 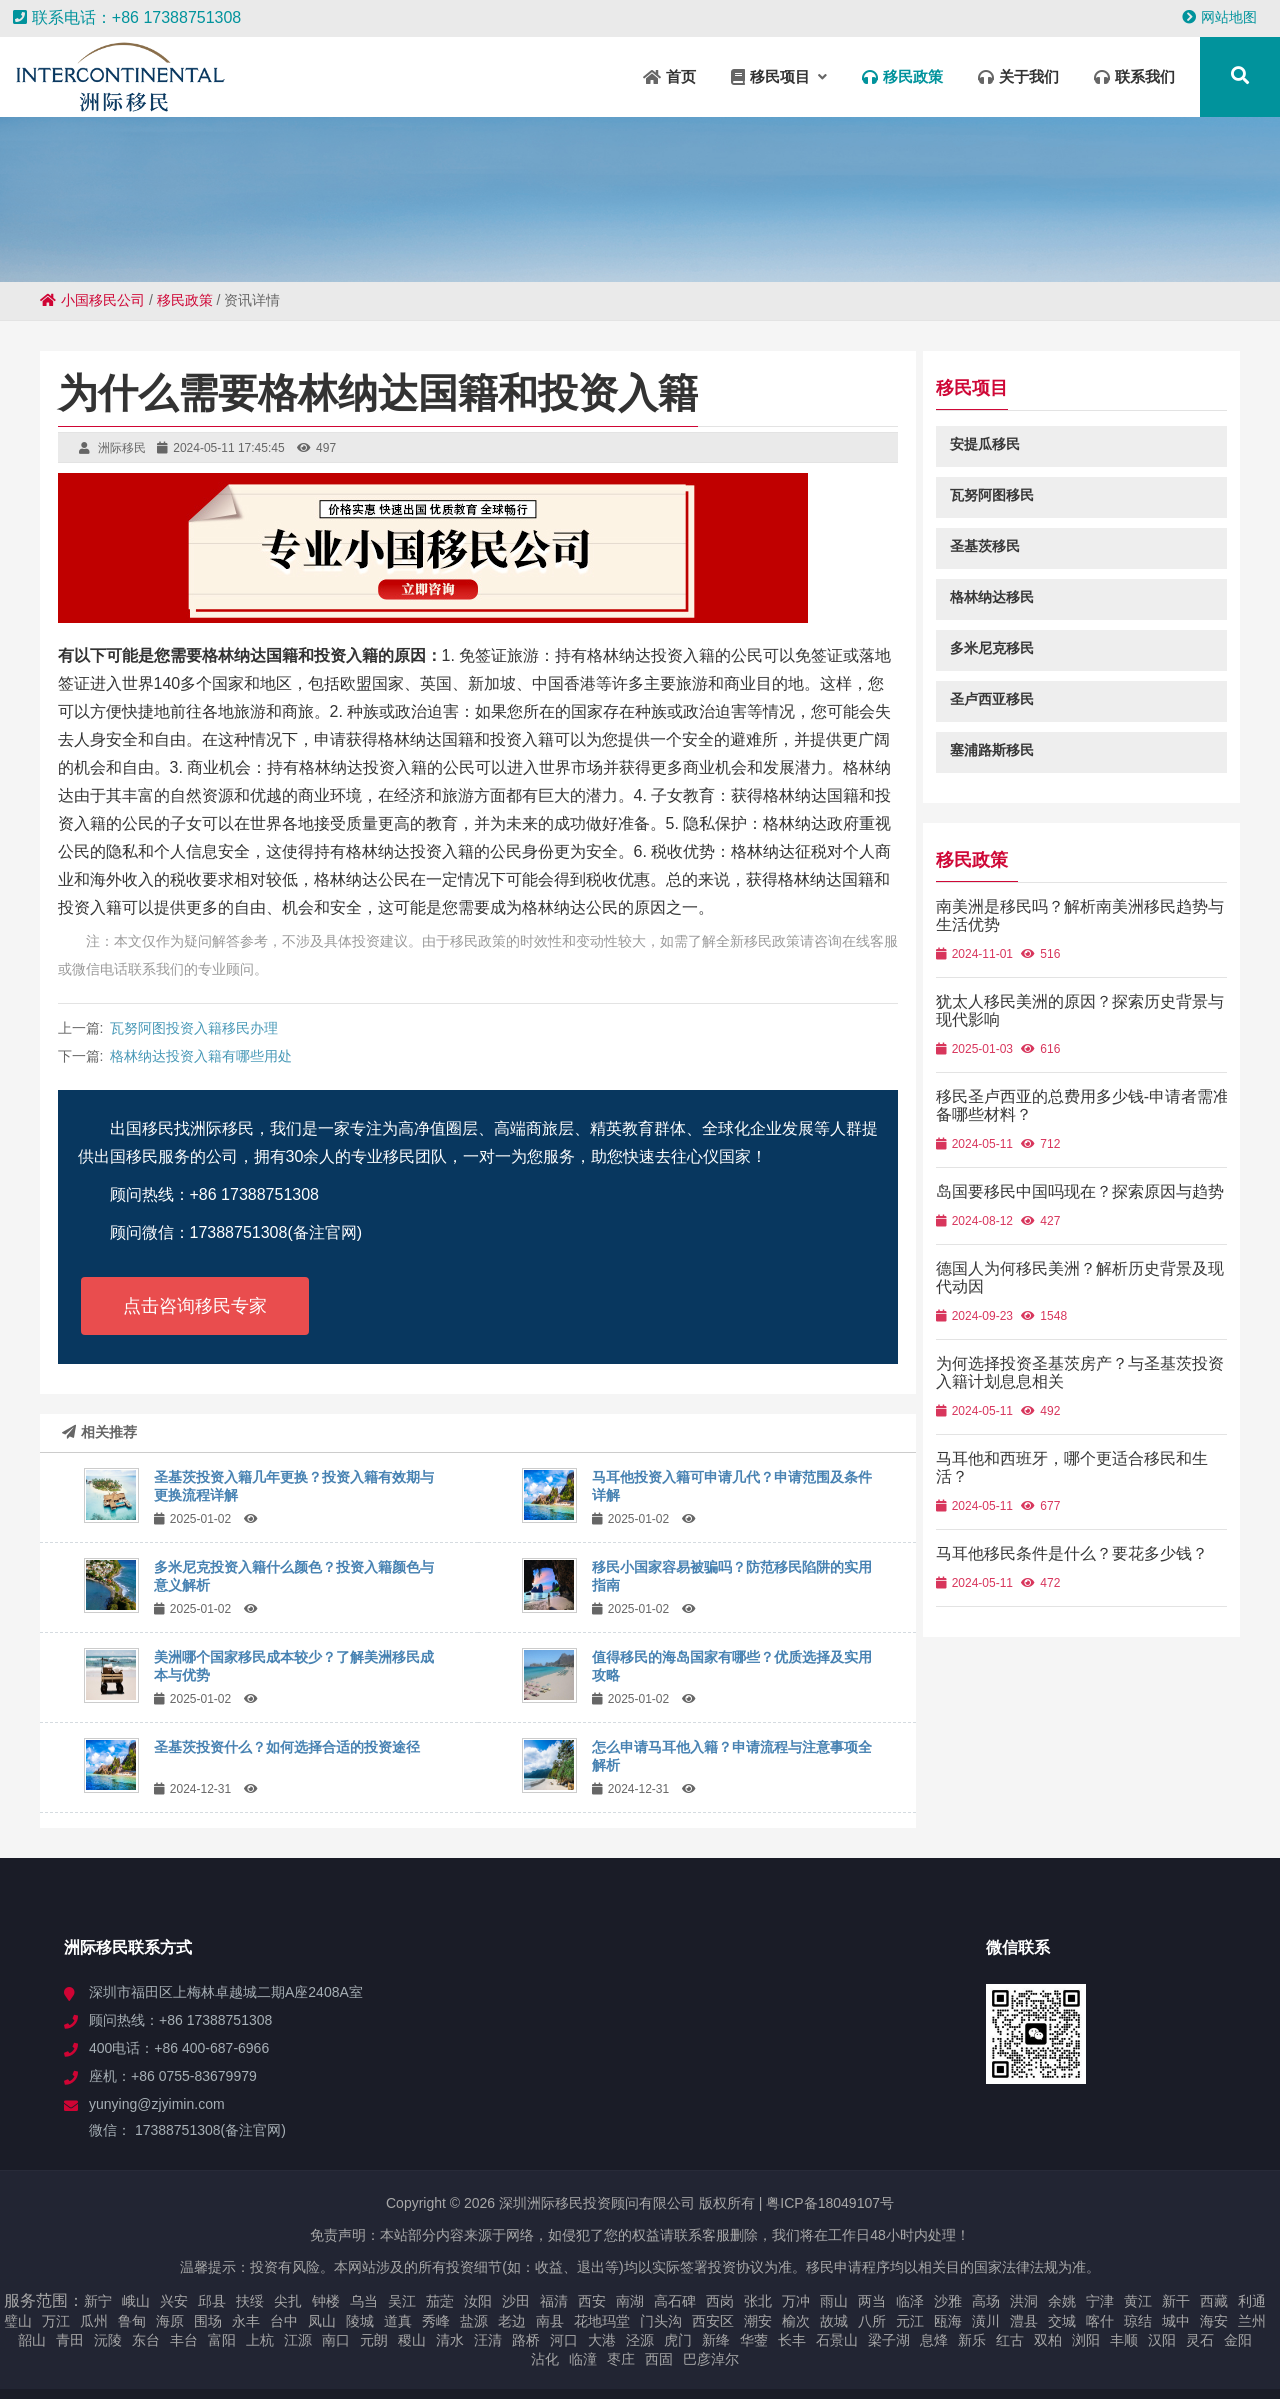 I want to click on 陵城, so click(x=360, y=2321).